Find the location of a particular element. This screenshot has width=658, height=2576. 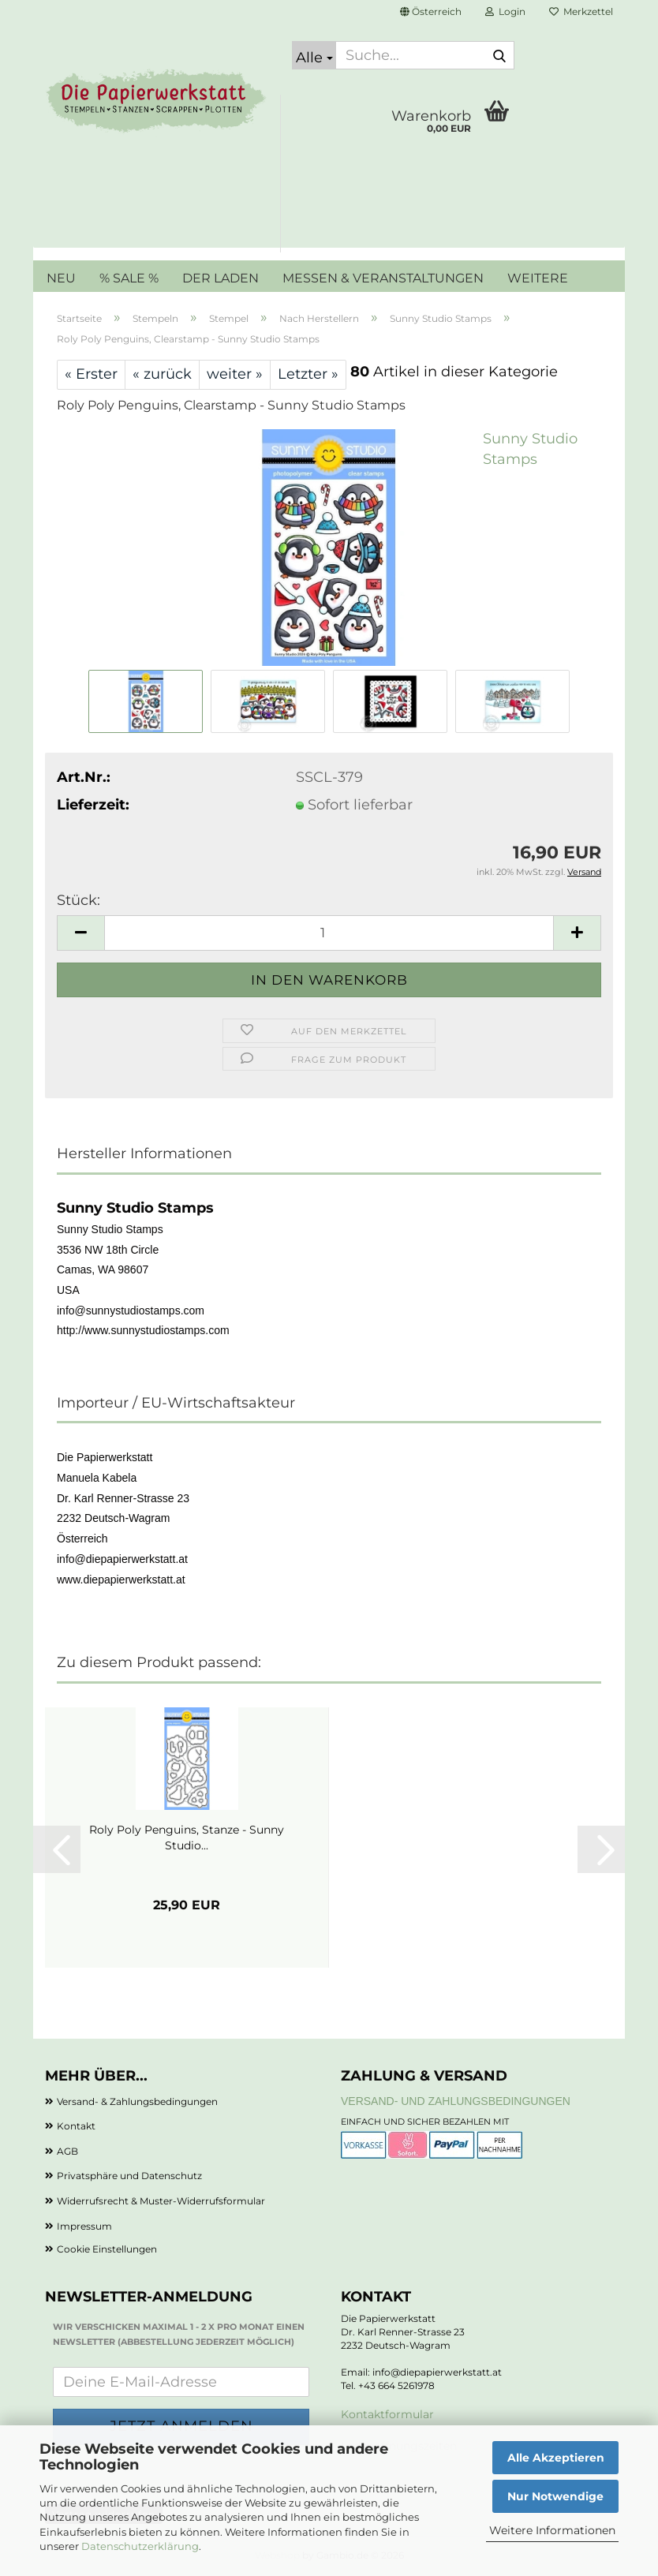

[Suche...] is located at coordinates (314, 55).